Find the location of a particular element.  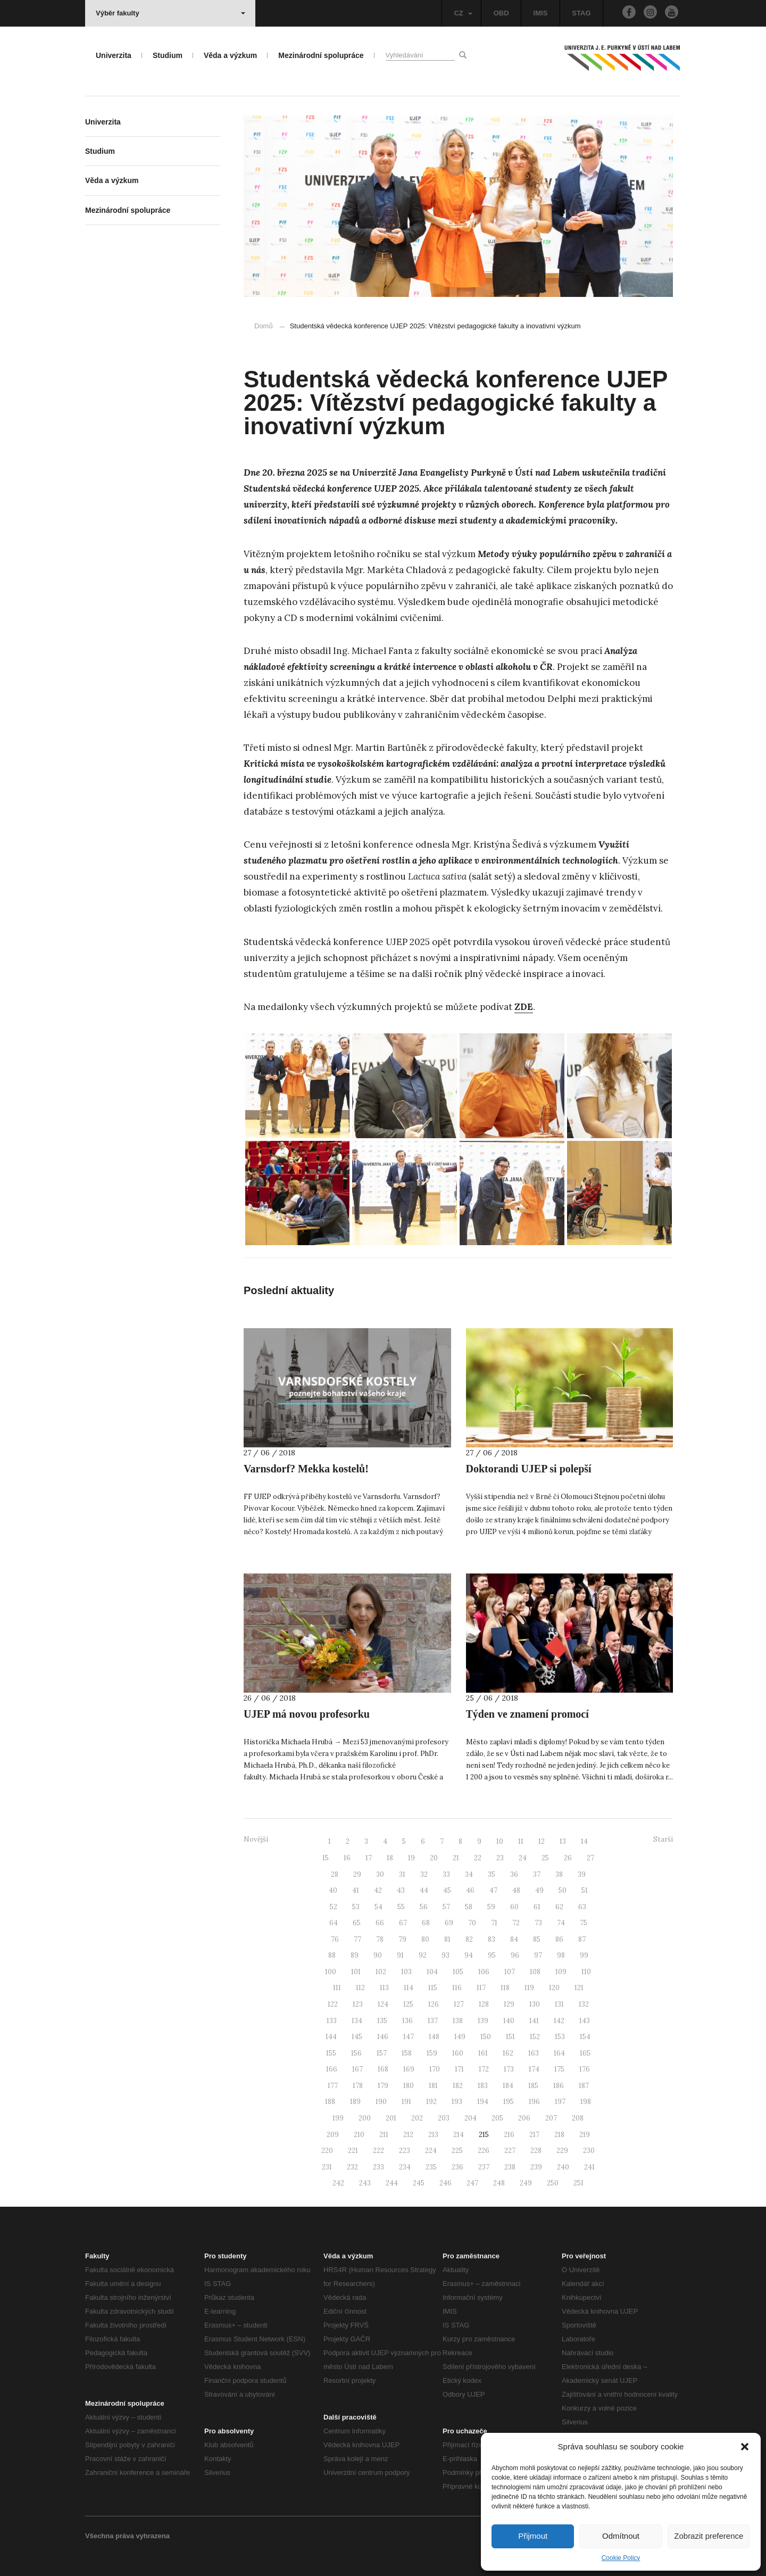

51 is located at coordinates (584, 1890).